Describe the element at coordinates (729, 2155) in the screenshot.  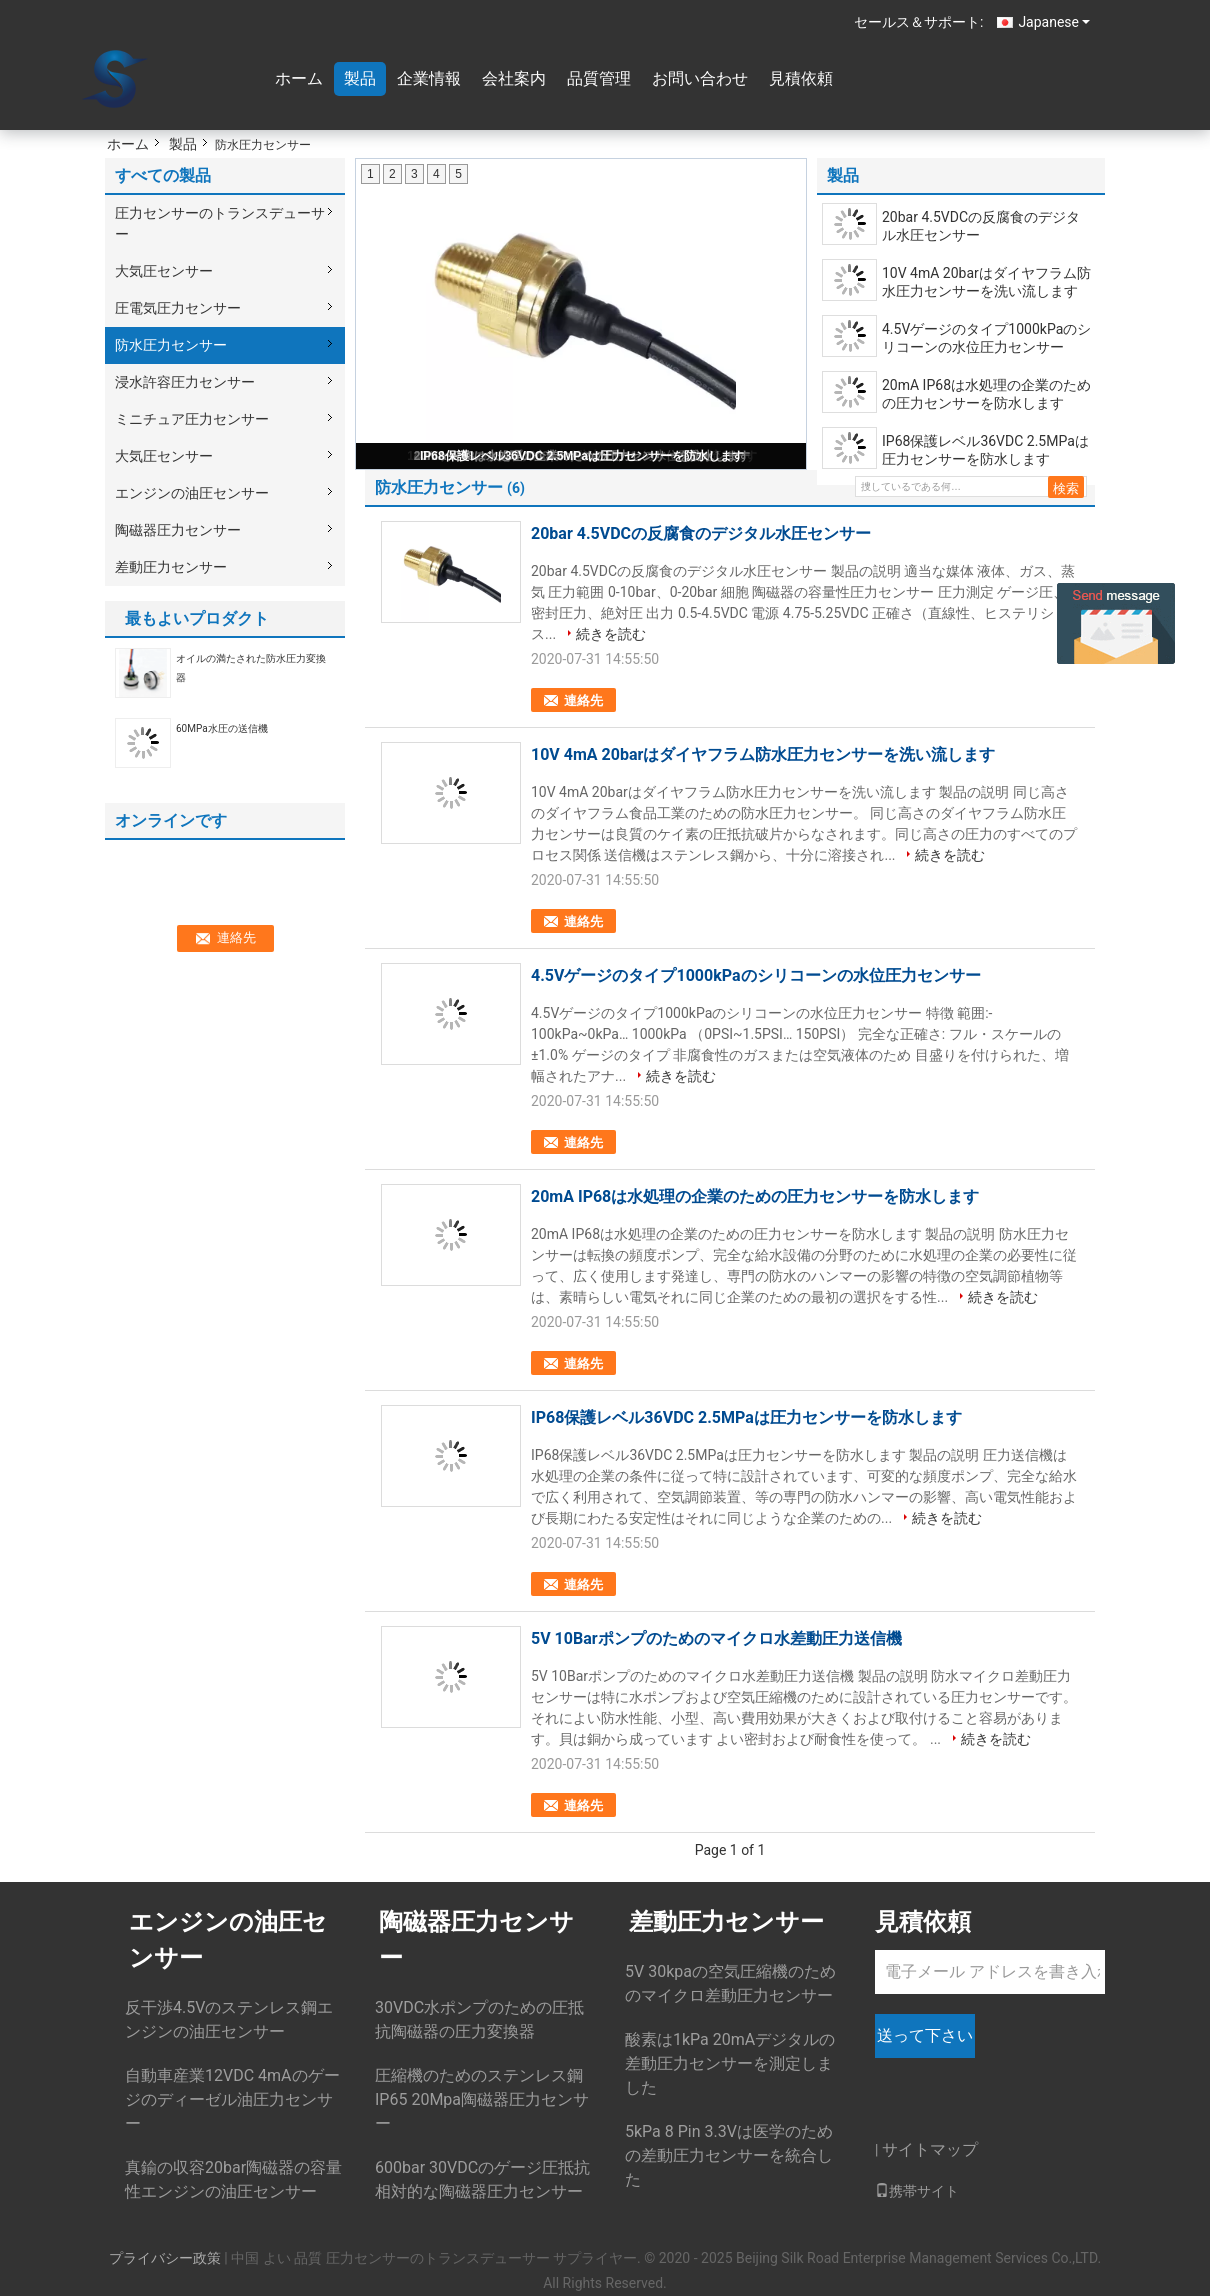
I see `5kPa 8 Pin 3.3Vは医学のための差動圧力センサーを統合した` at that location.